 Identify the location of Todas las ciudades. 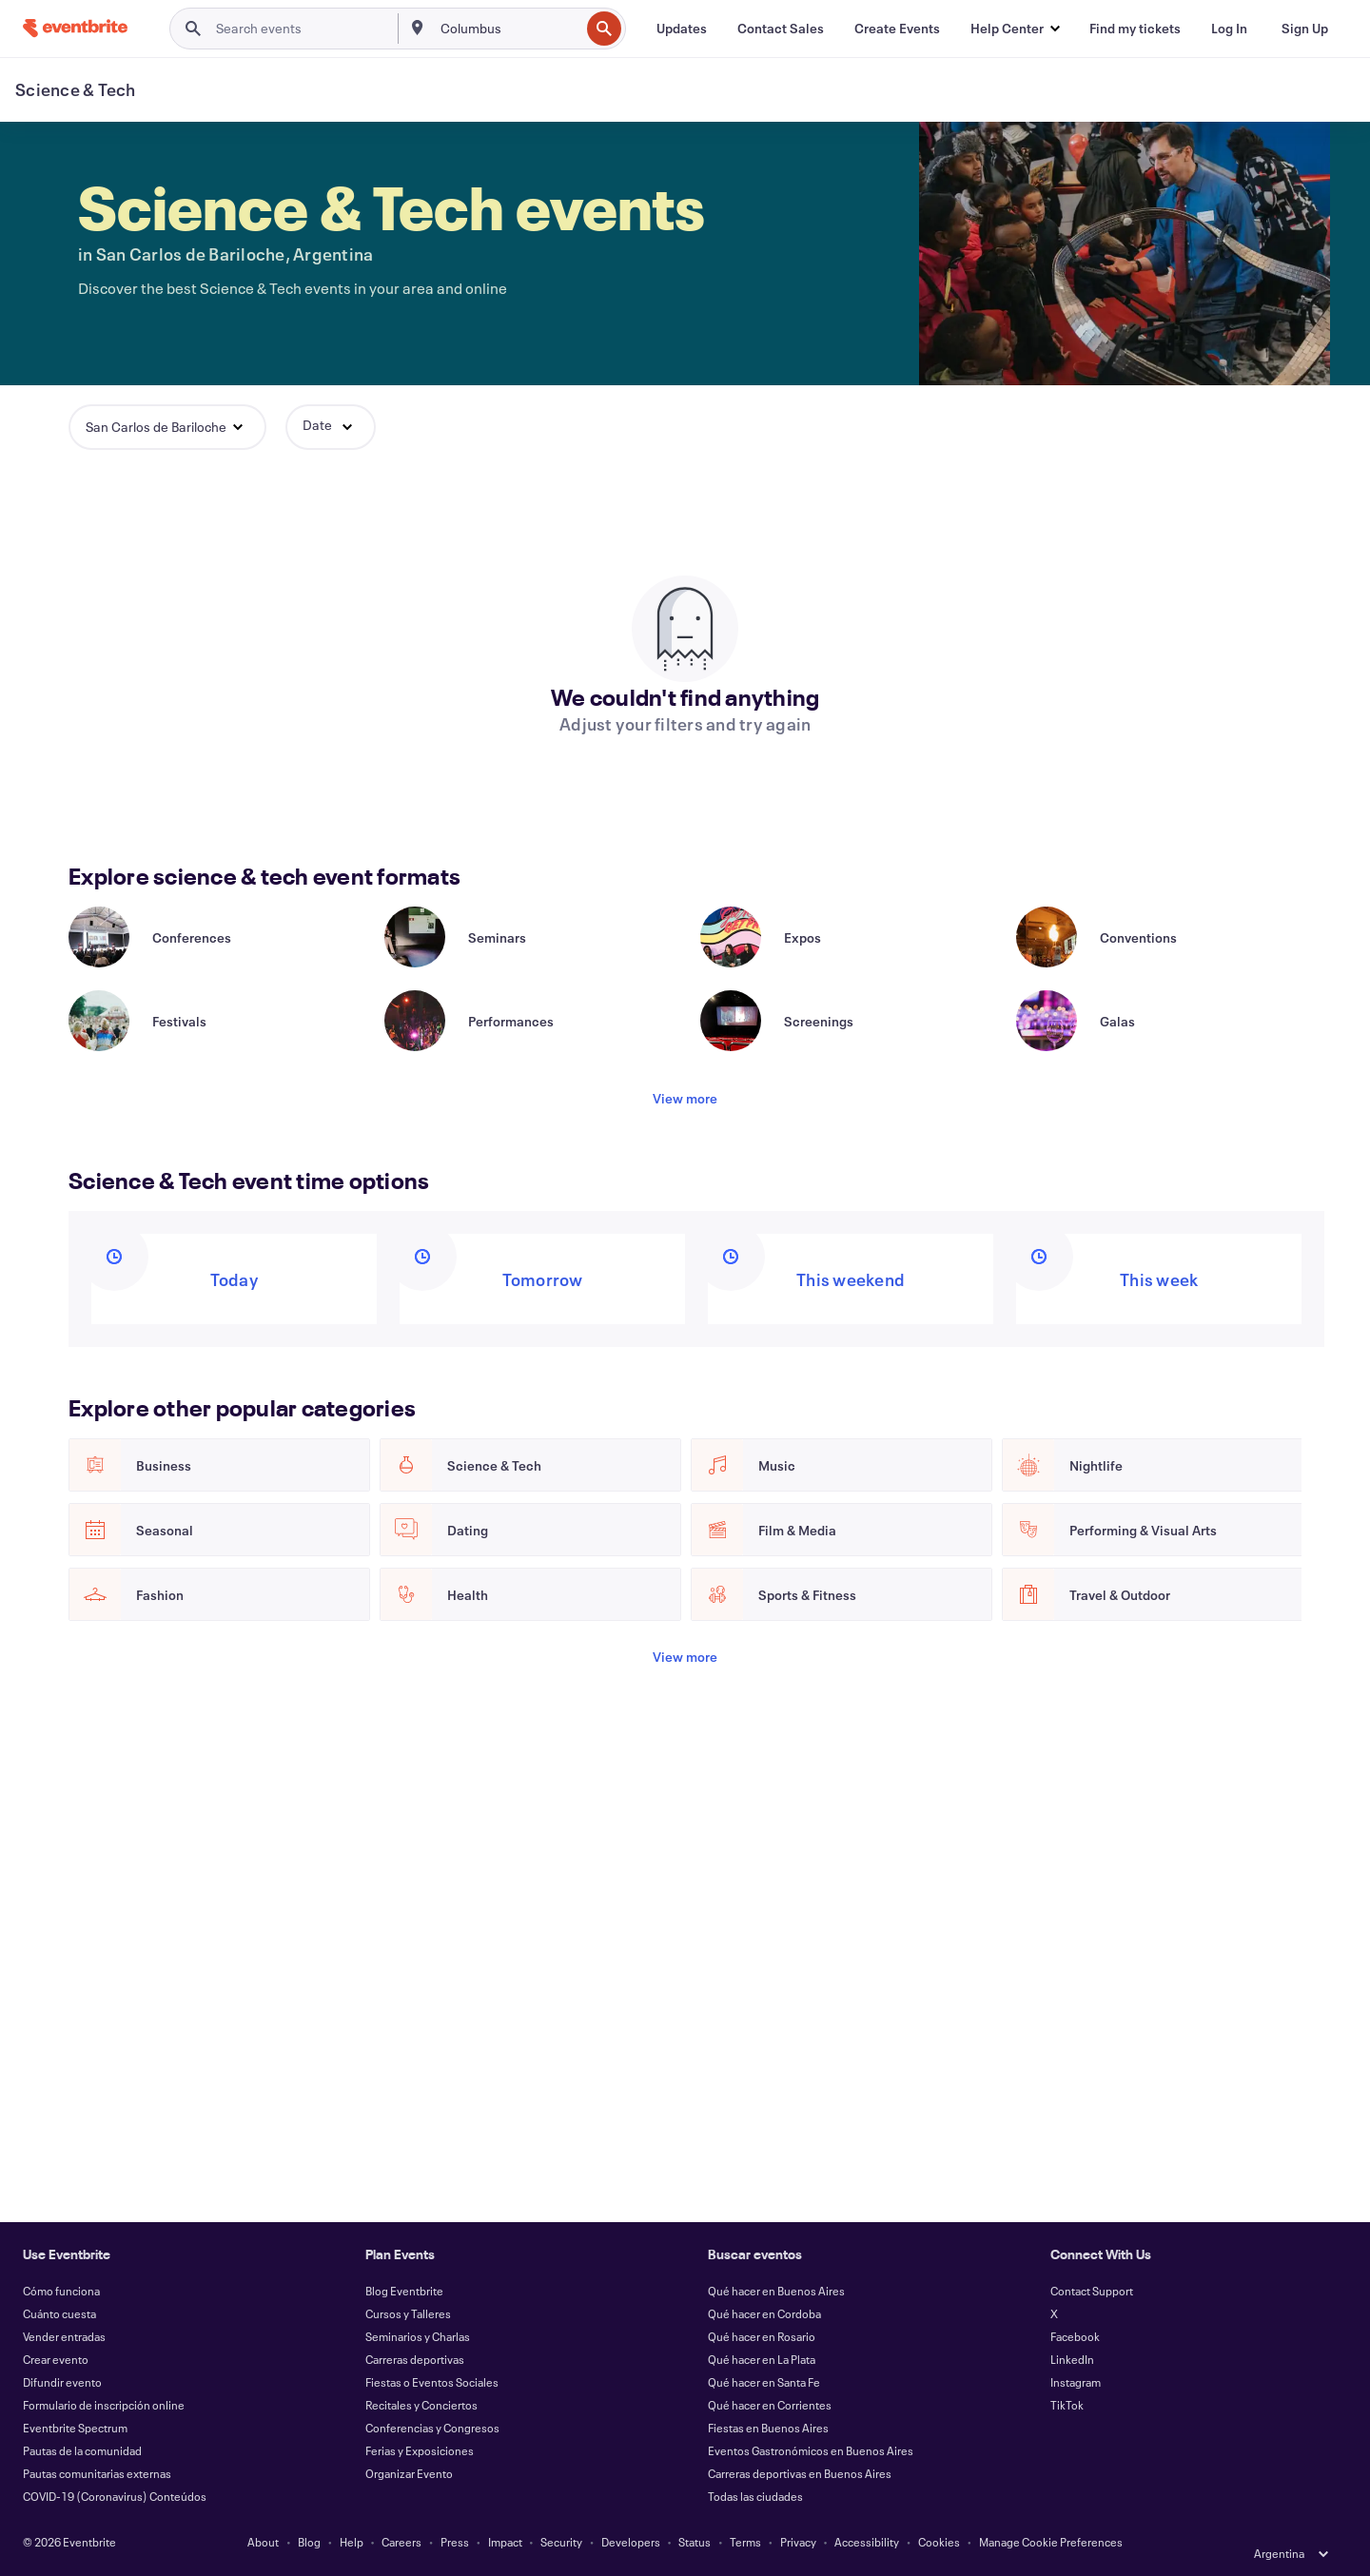
(755, 2496).